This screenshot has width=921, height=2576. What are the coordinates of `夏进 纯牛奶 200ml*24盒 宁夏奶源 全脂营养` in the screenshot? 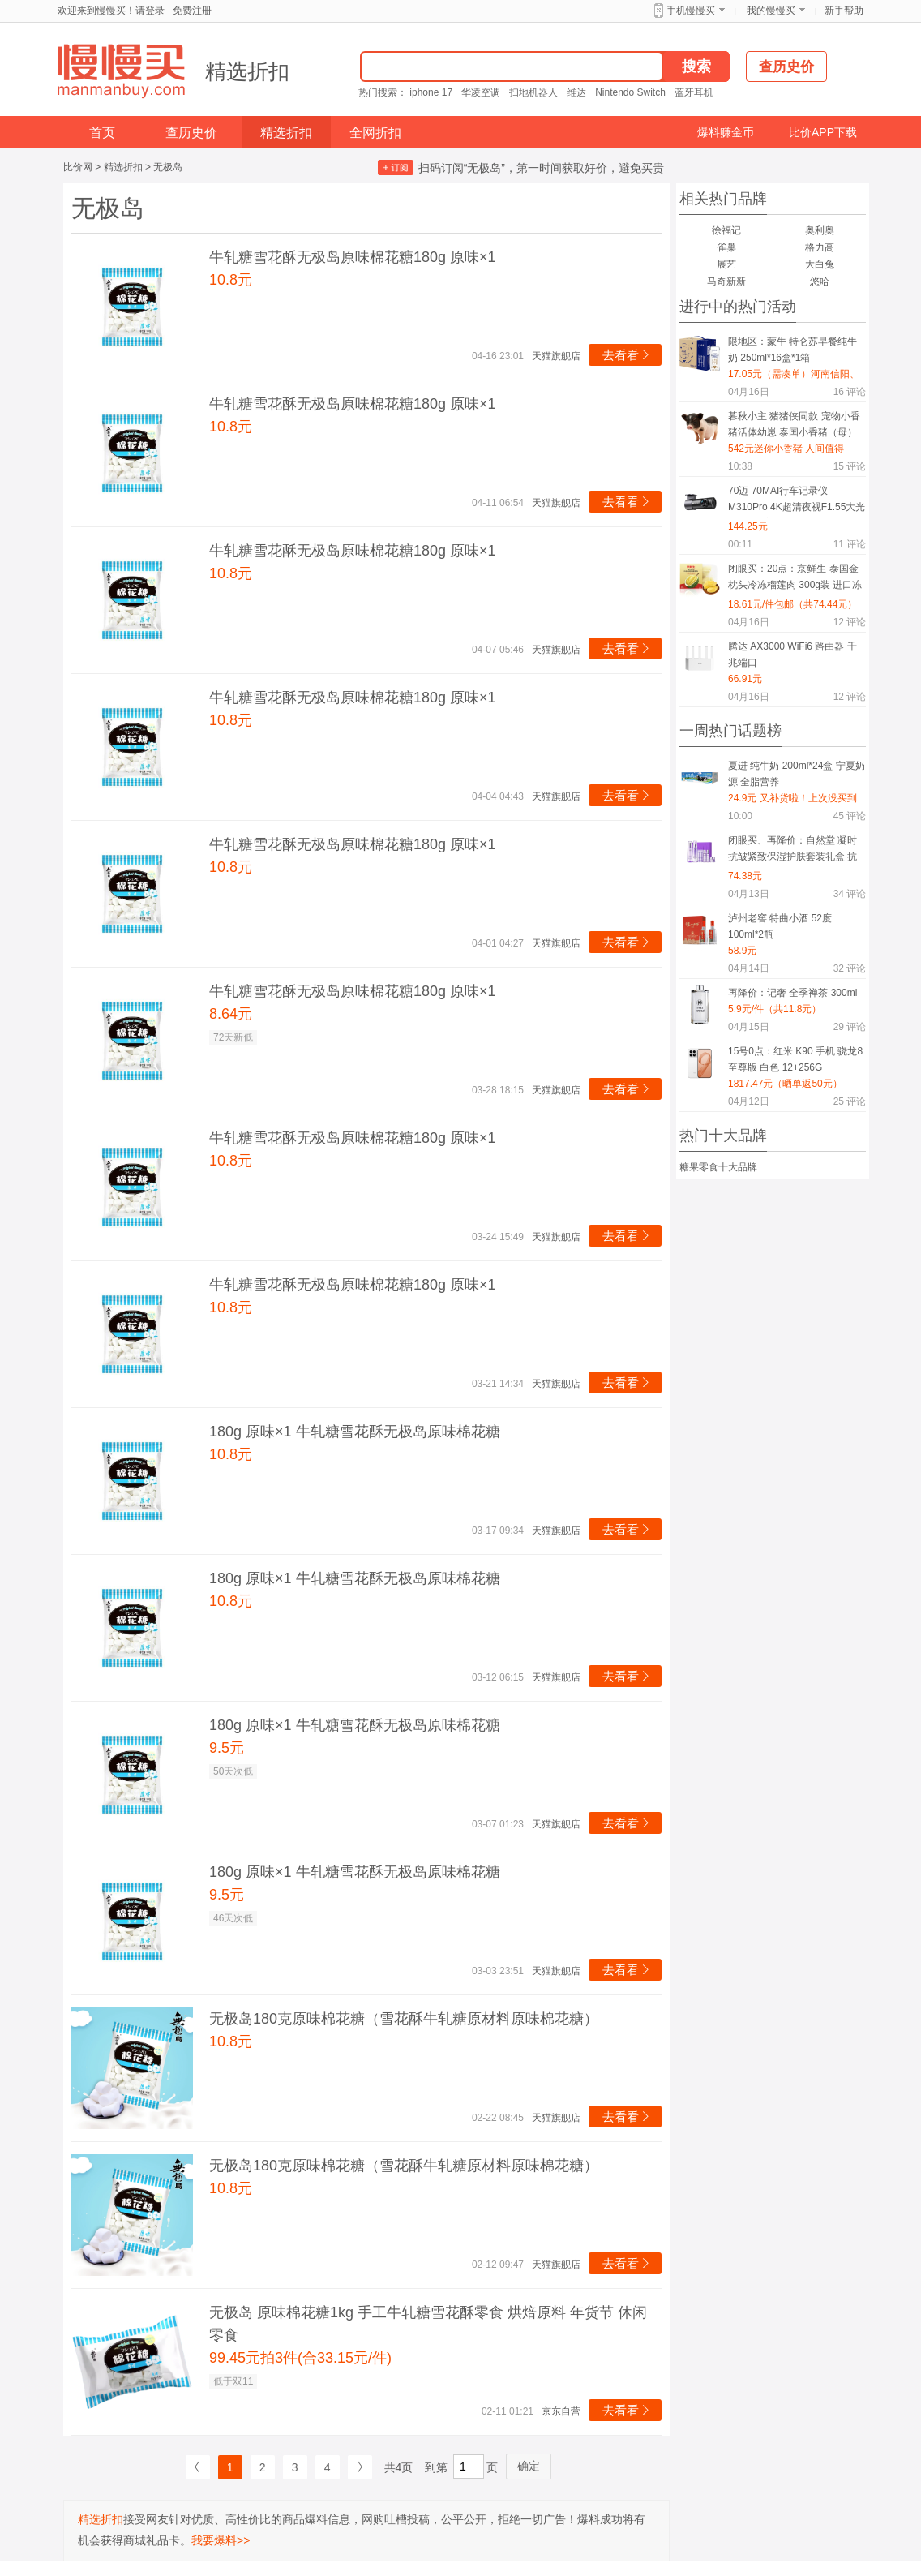 It's located at (796, 774).